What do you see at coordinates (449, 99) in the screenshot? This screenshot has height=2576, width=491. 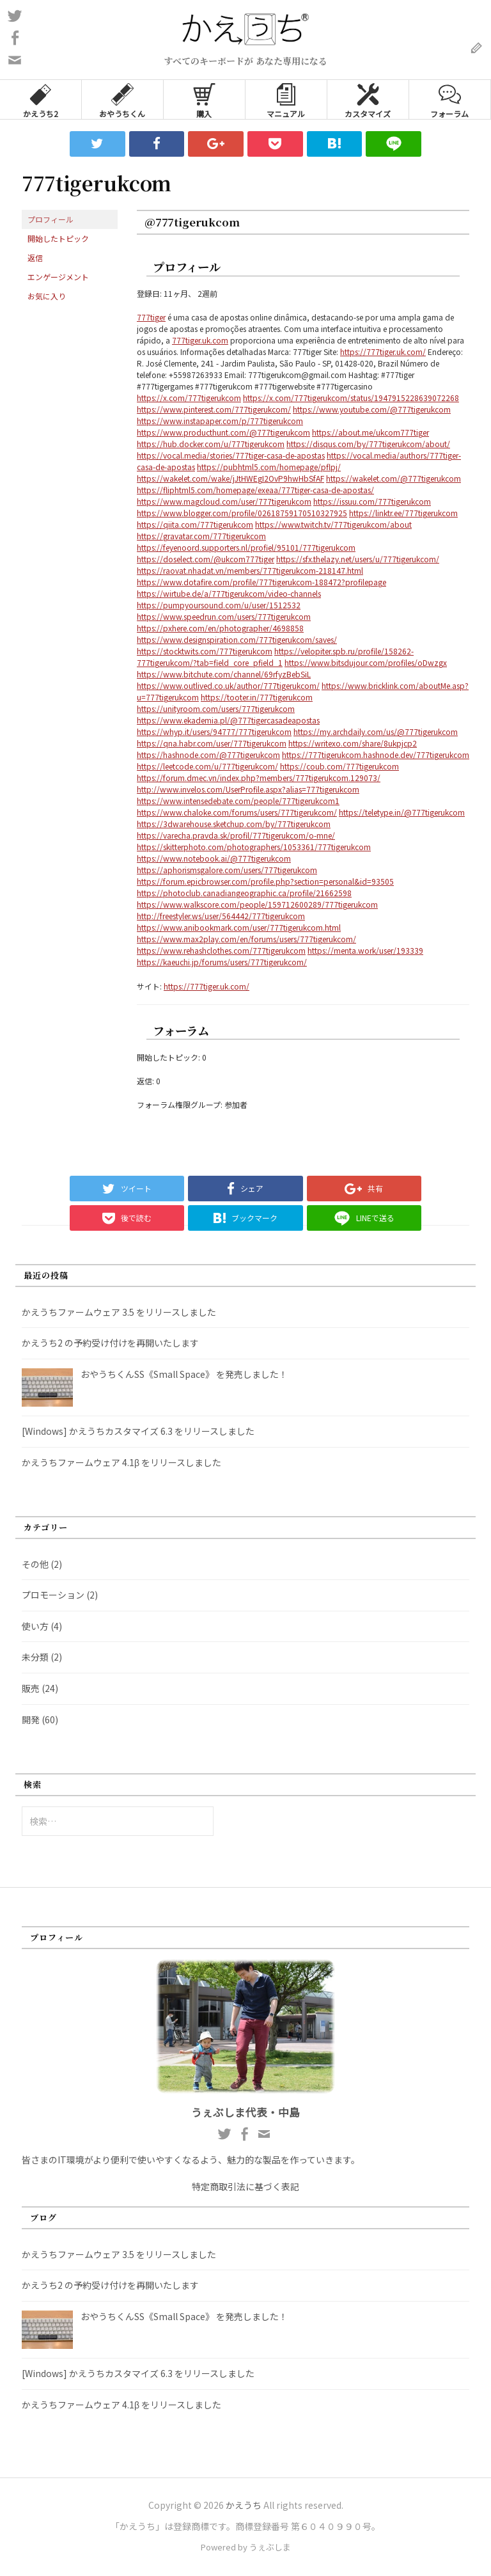 I see `フォーラム` at bounding box center [449, 99].